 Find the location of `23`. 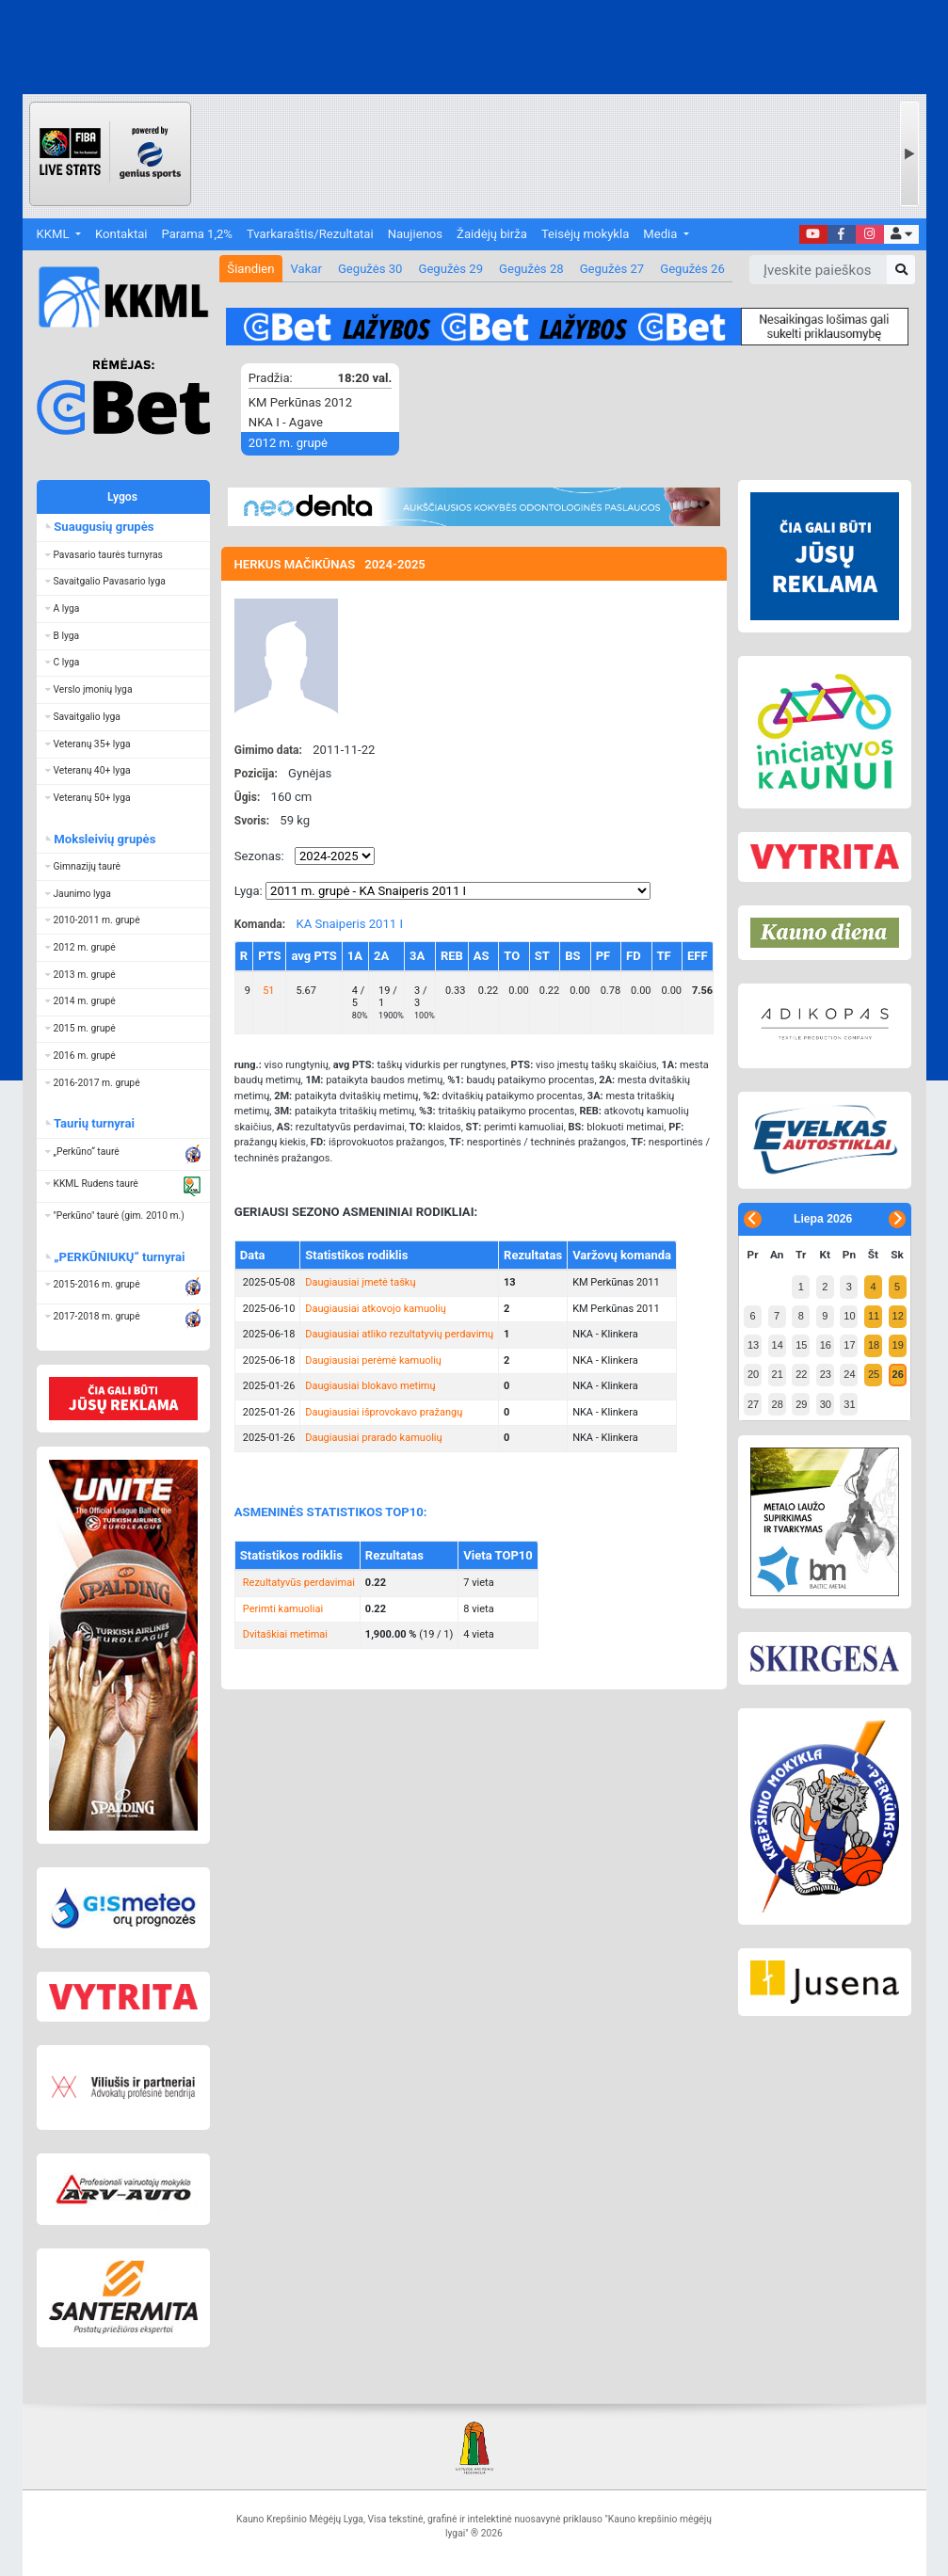

23 is located at coordinates (825, 1374).